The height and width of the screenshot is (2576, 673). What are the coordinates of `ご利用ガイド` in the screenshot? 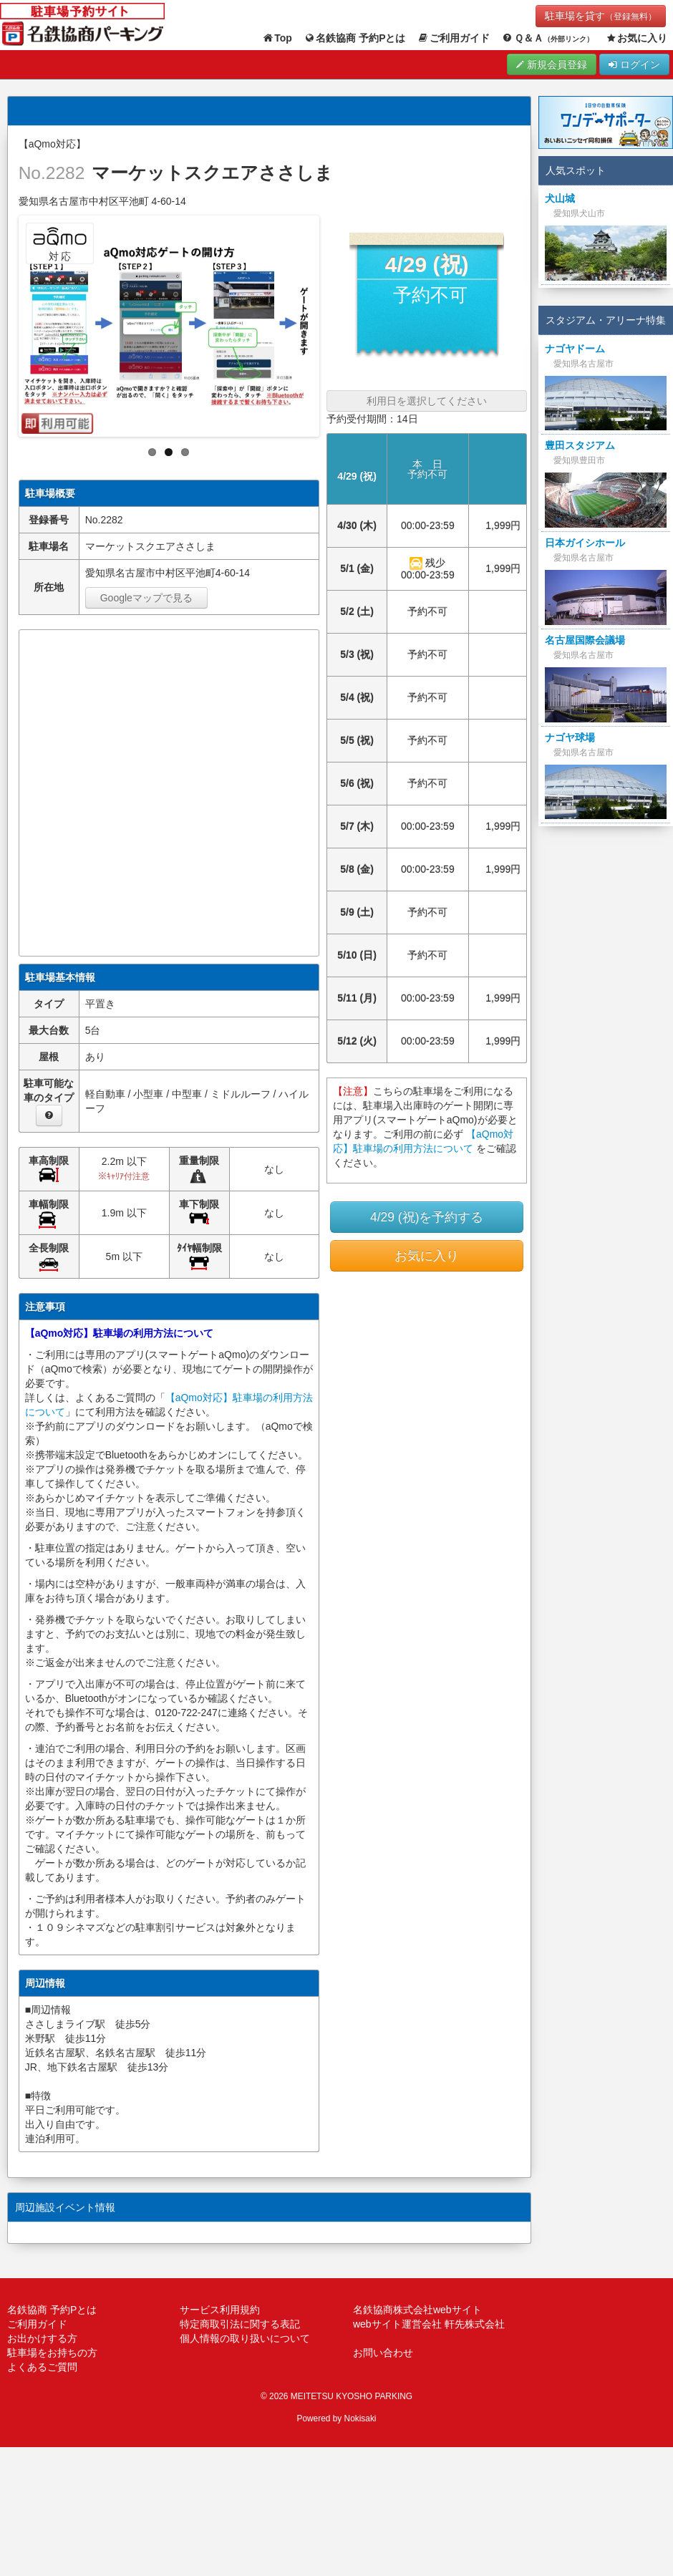 It's located at (453, 38).